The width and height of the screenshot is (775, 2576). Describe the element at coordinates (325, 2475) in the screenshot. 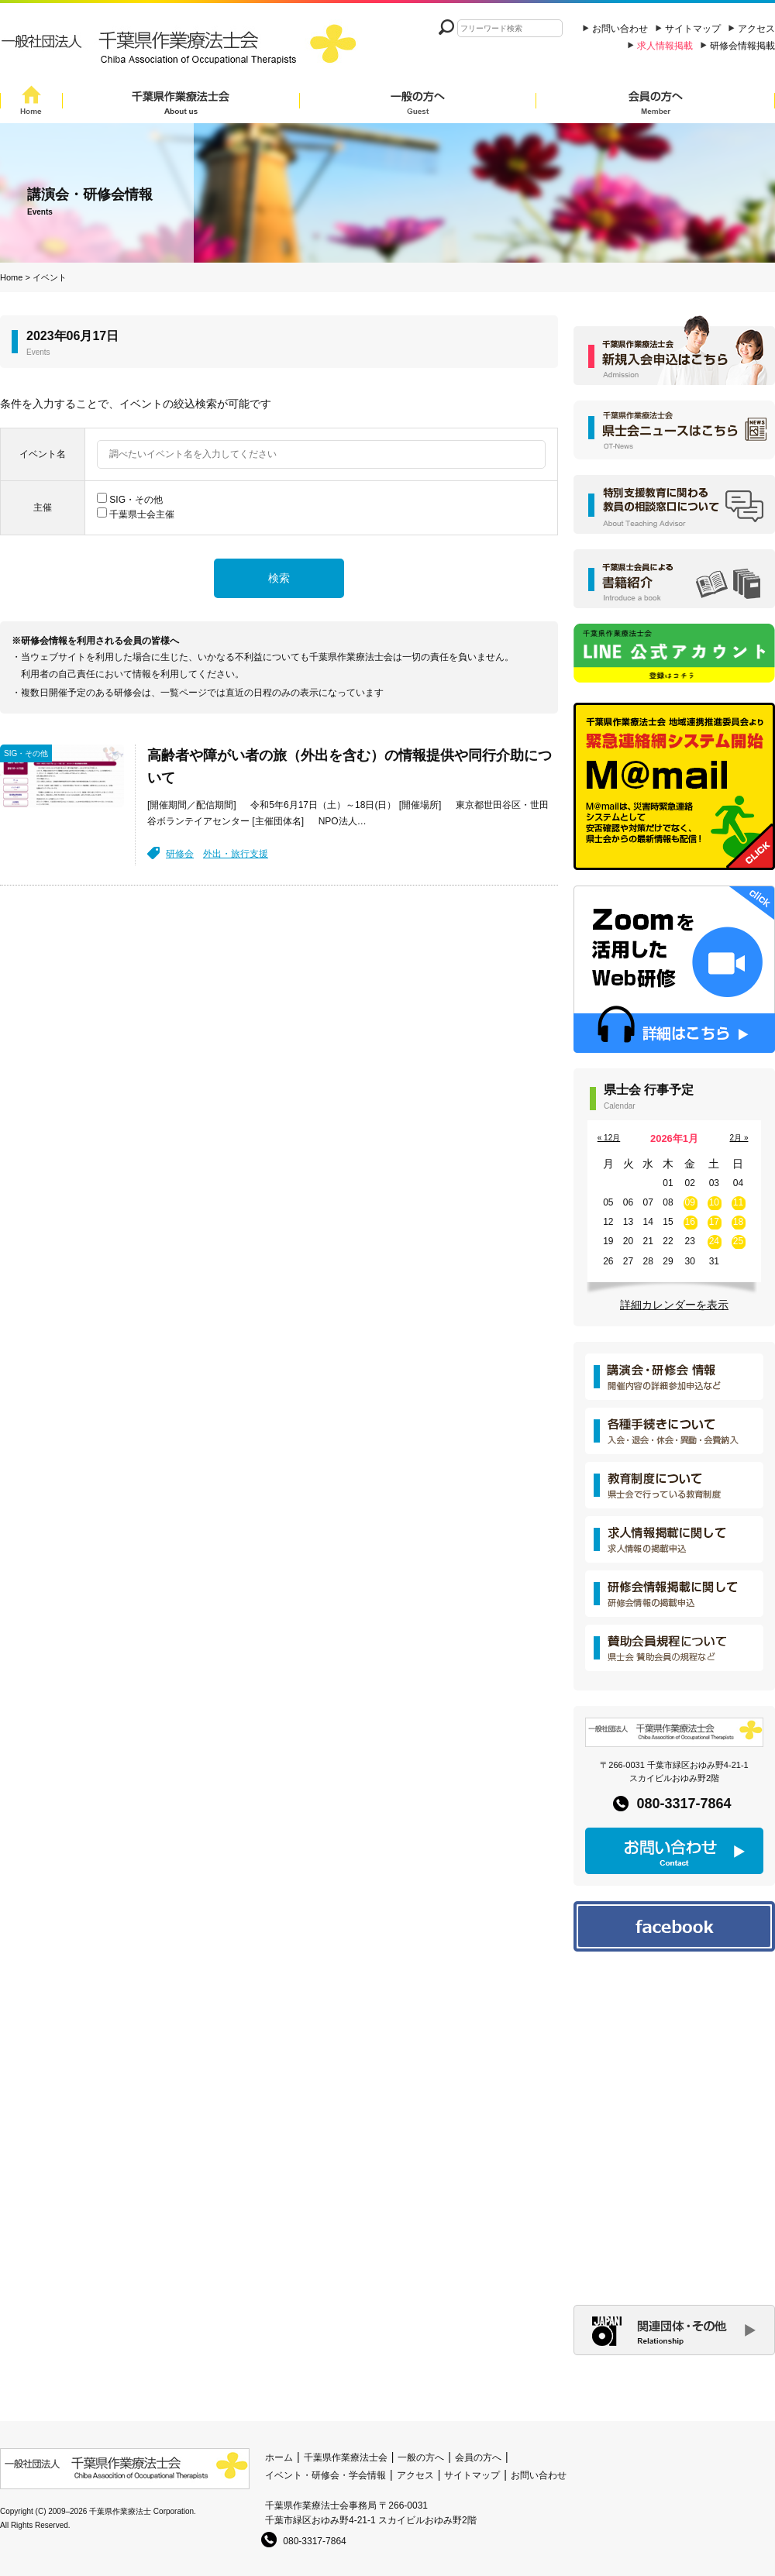

I see `イベント・研修会・学会情報` at that location.